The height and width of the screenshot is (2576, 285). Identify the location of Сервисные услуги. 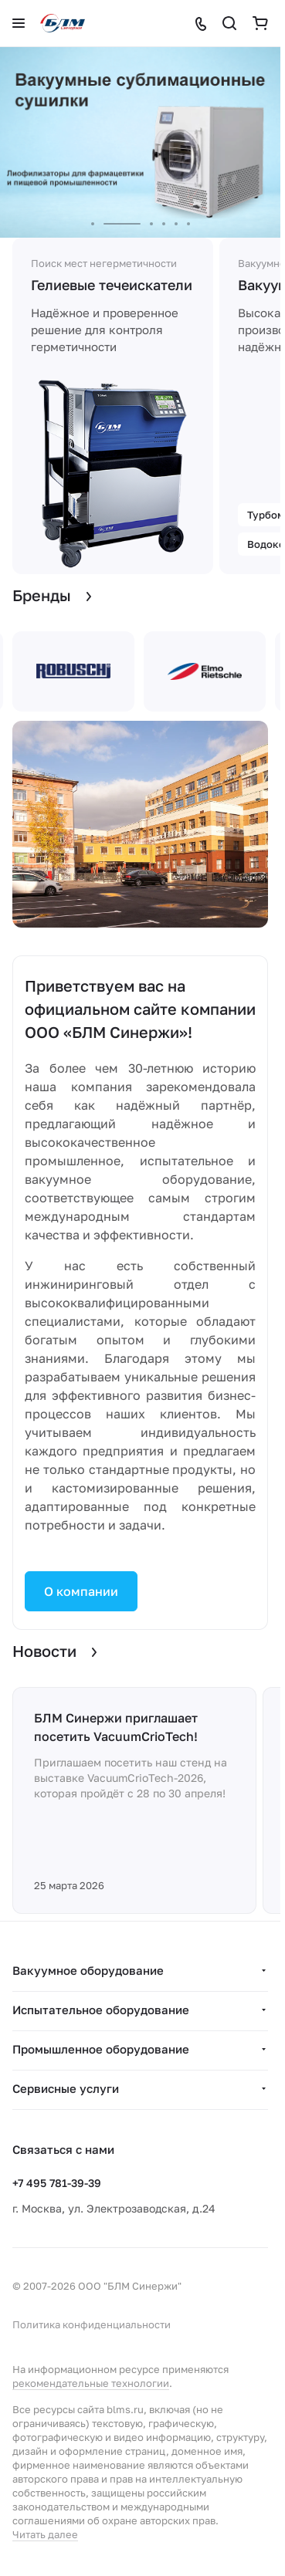
(65, 2088).